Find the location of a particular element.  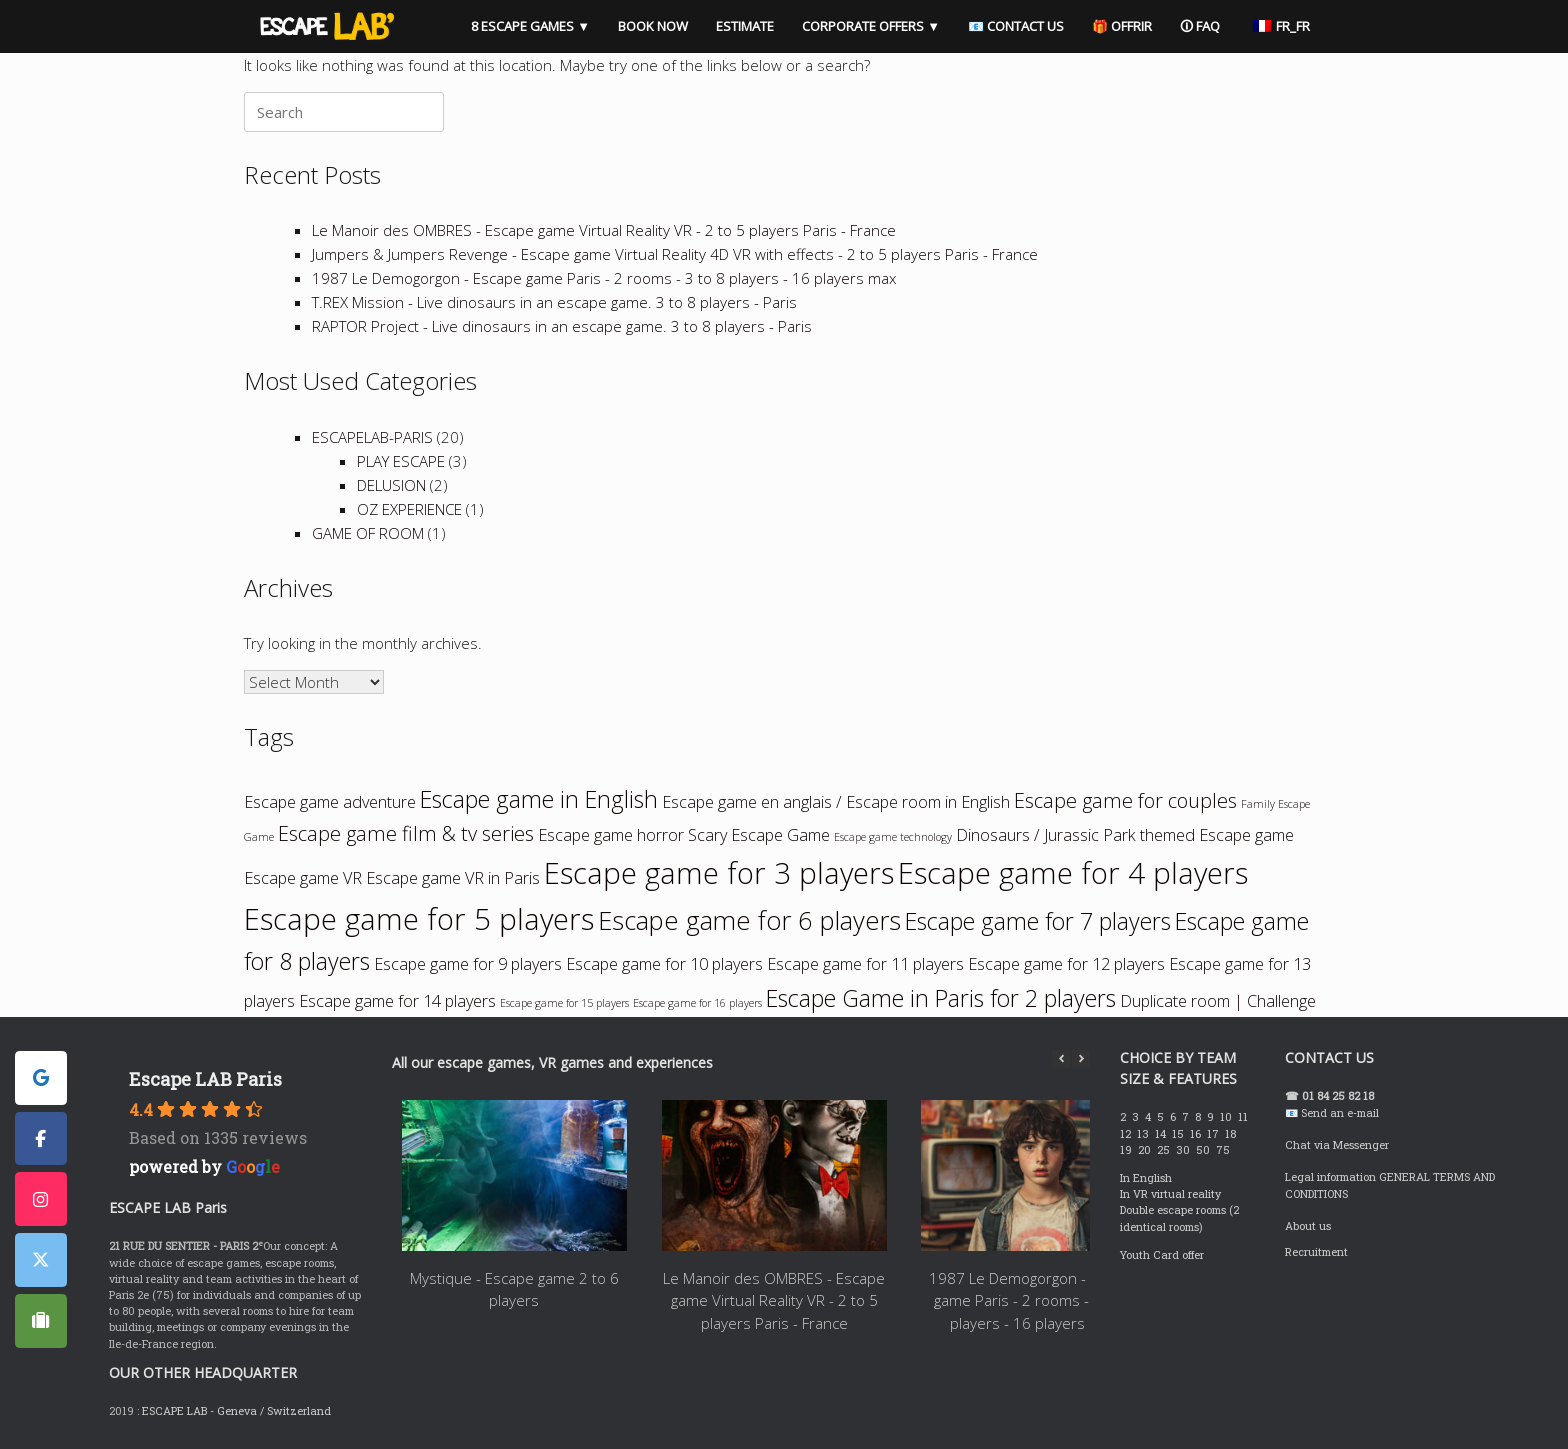

OZ EXPERIENCE is located at coordinates (409, 509).